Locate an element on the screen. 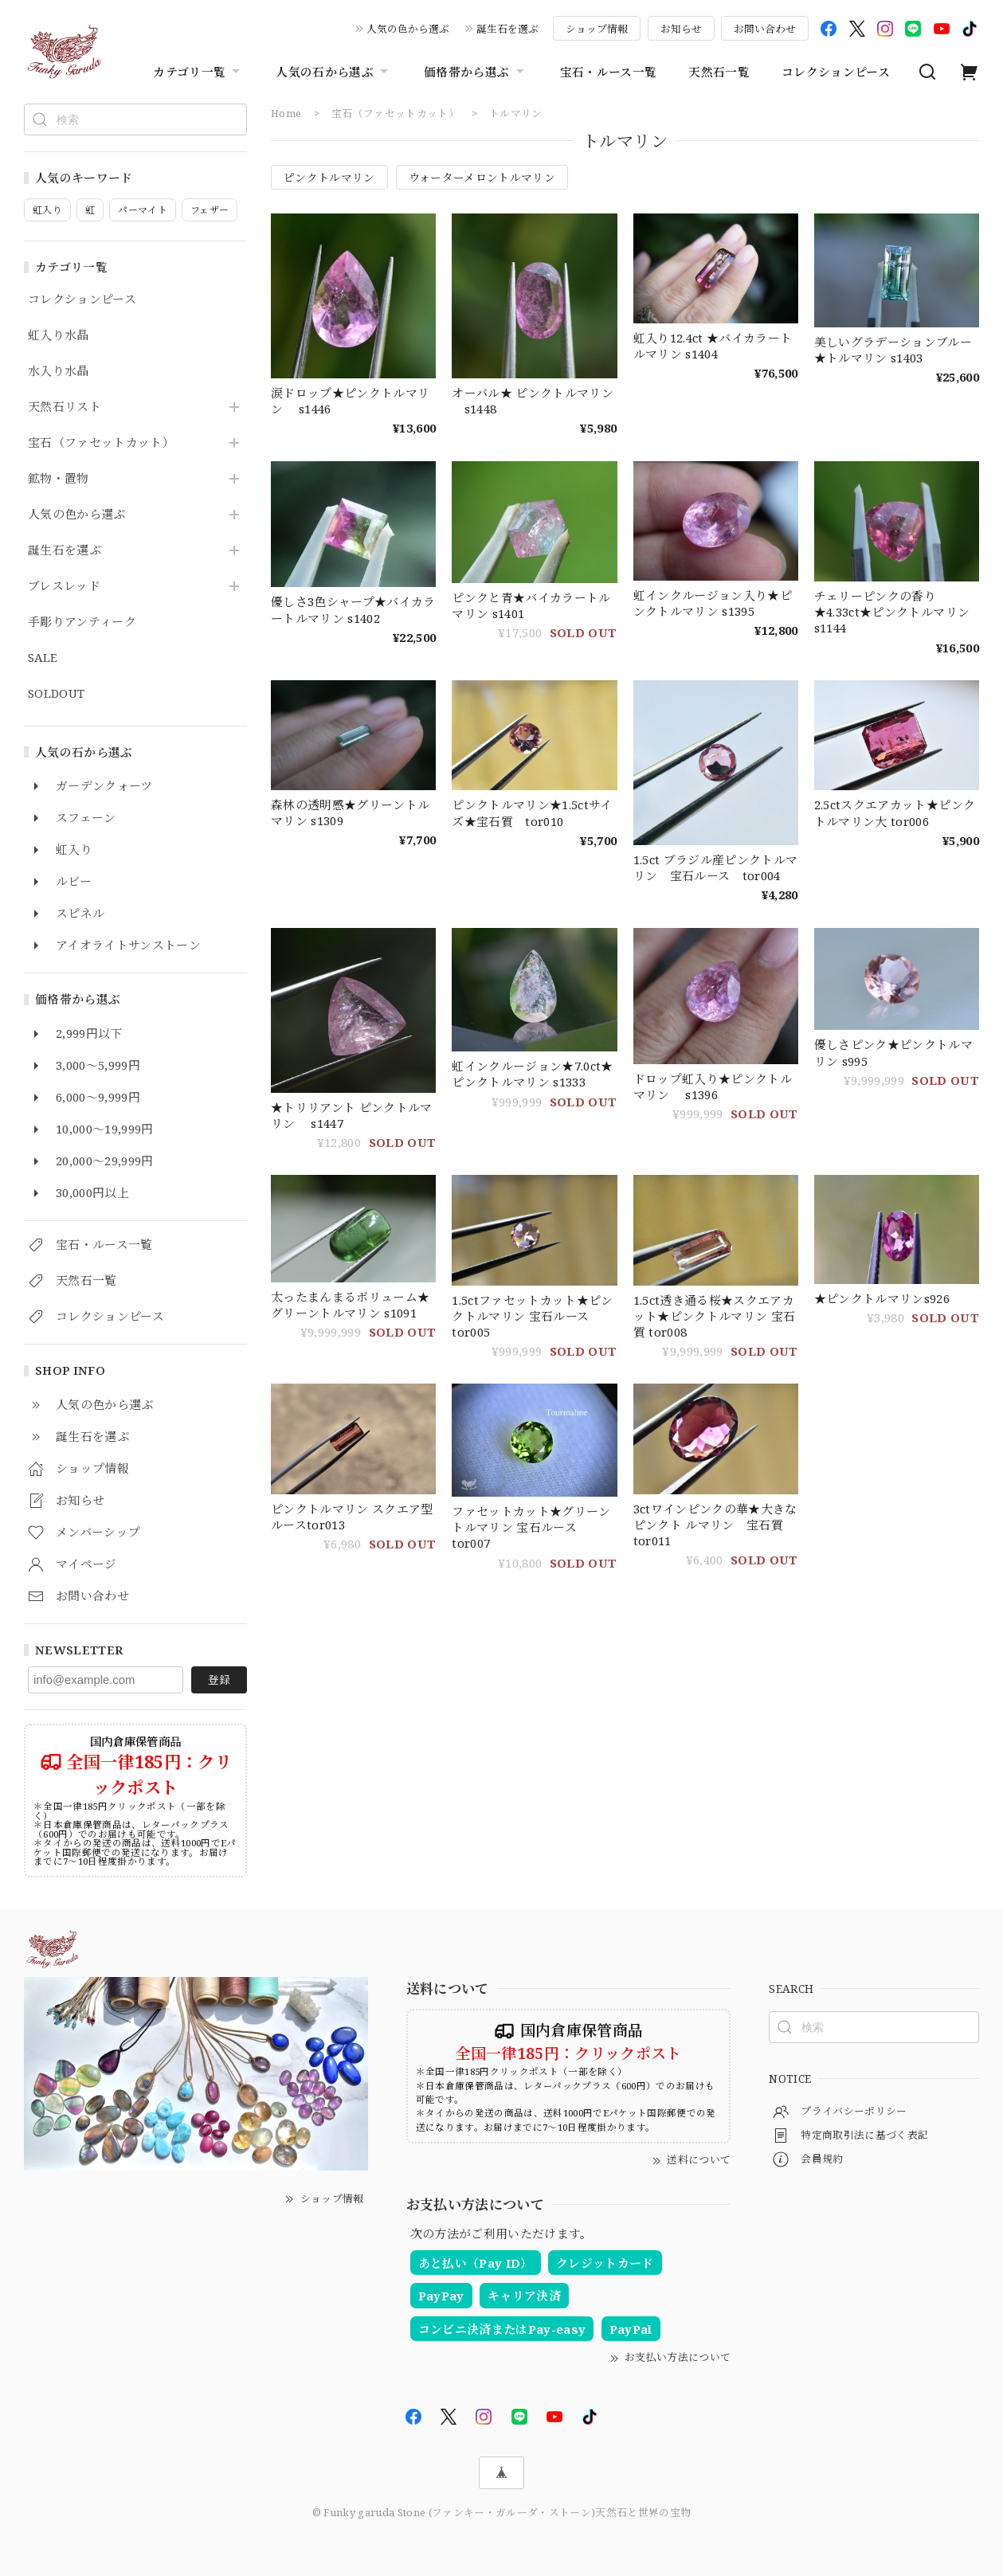  手彫りアンティーク is located at coordinates (82, 622).